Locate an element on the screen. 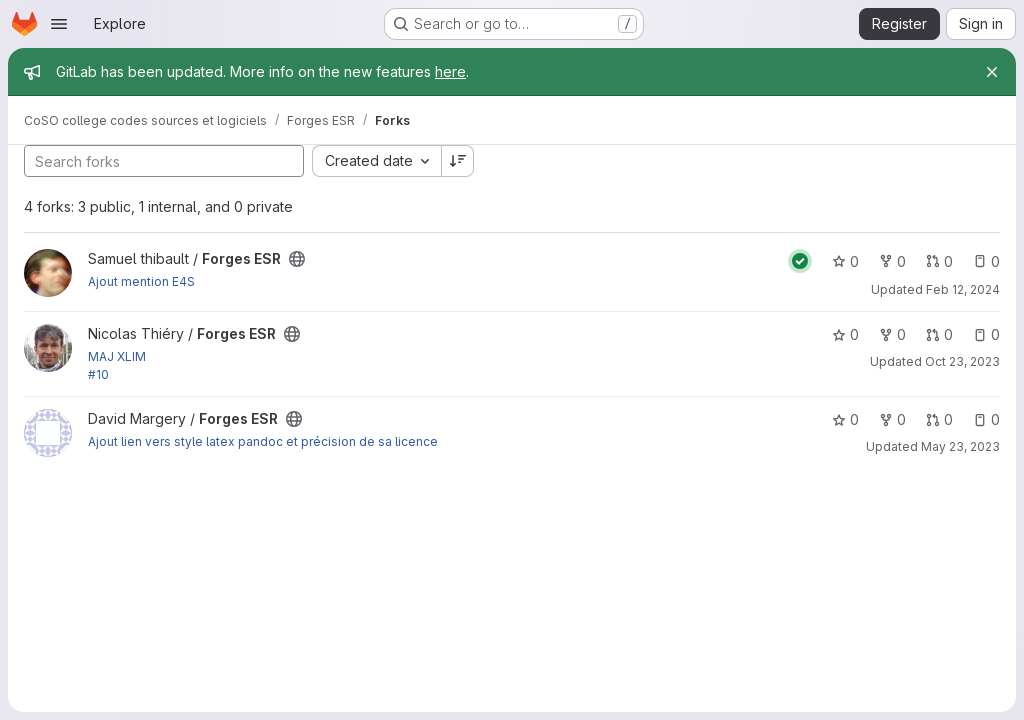 This screenshot has width=1024, height=720. 0 [Forges ESR has 0 stars] is located at coordinates (845, 261).